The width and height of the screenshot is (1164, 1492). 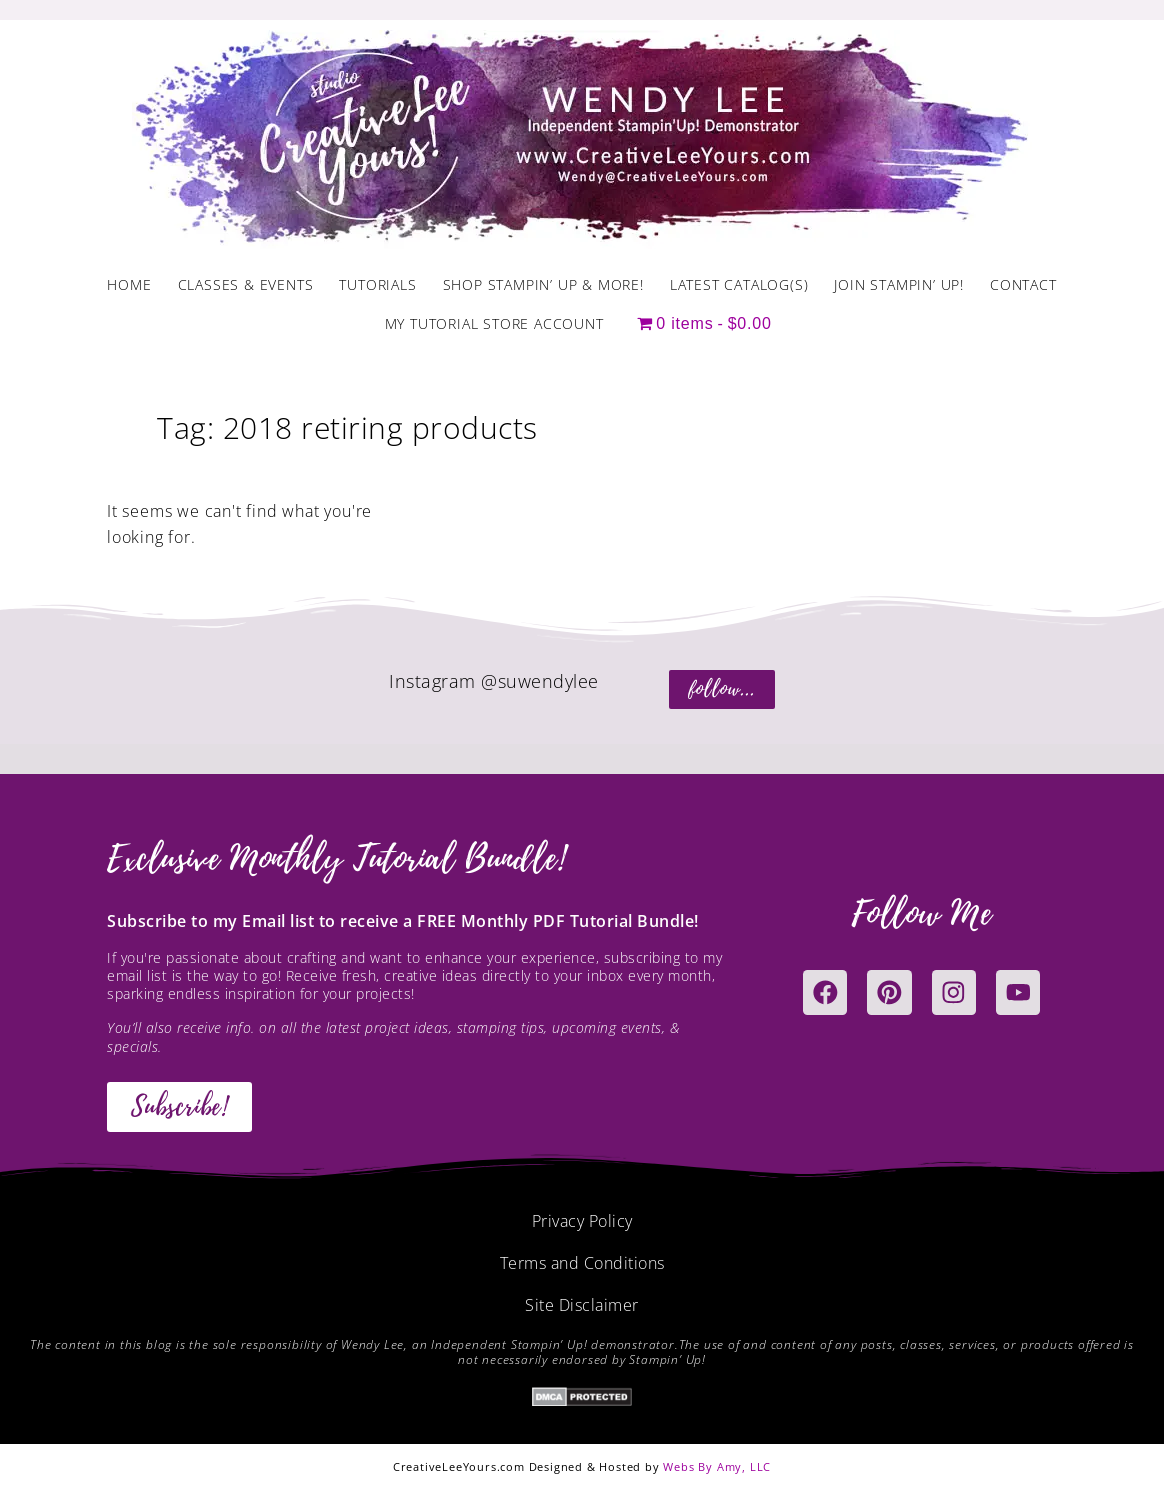 I want to click on Webs By Amy, LLC, so click(x=717, y=1466).